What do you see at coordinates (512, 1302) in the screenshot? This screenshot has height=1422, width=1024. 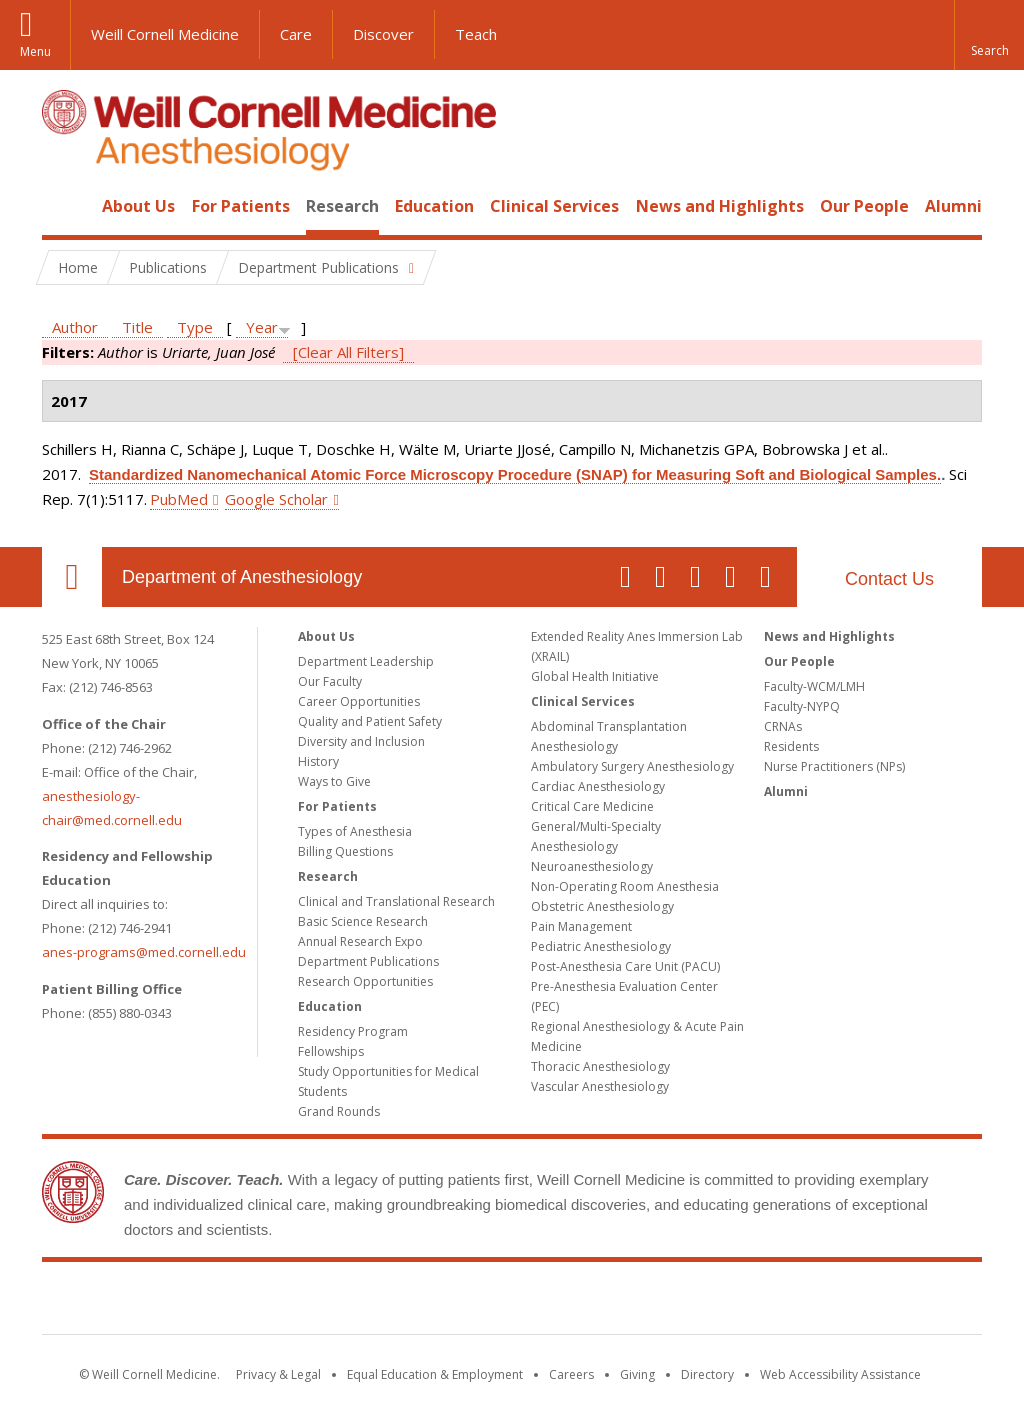 I see `Weill Cornell Medicine [Weill Cornell Medicine footer logo]` at bounding box center [512, 1302].